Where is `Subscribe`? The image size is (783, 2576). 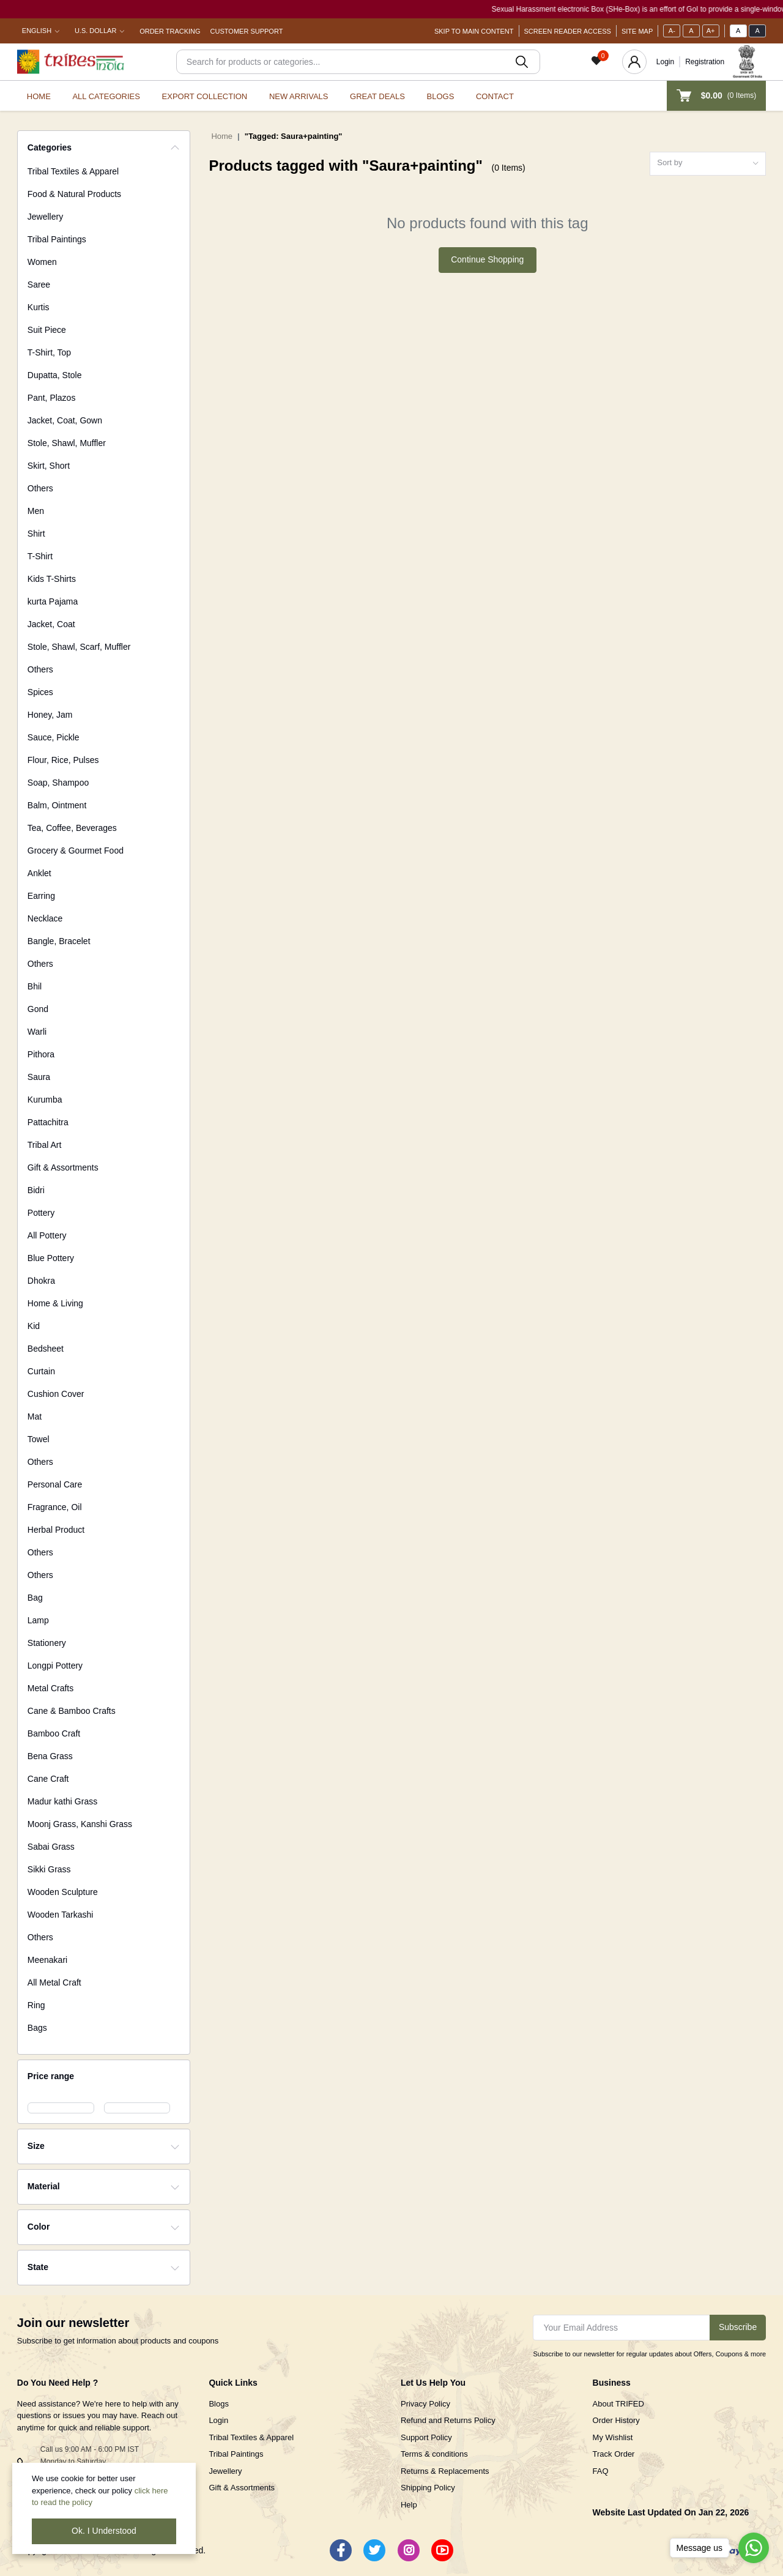 Subscribe is located at coordinates (738, 2327).